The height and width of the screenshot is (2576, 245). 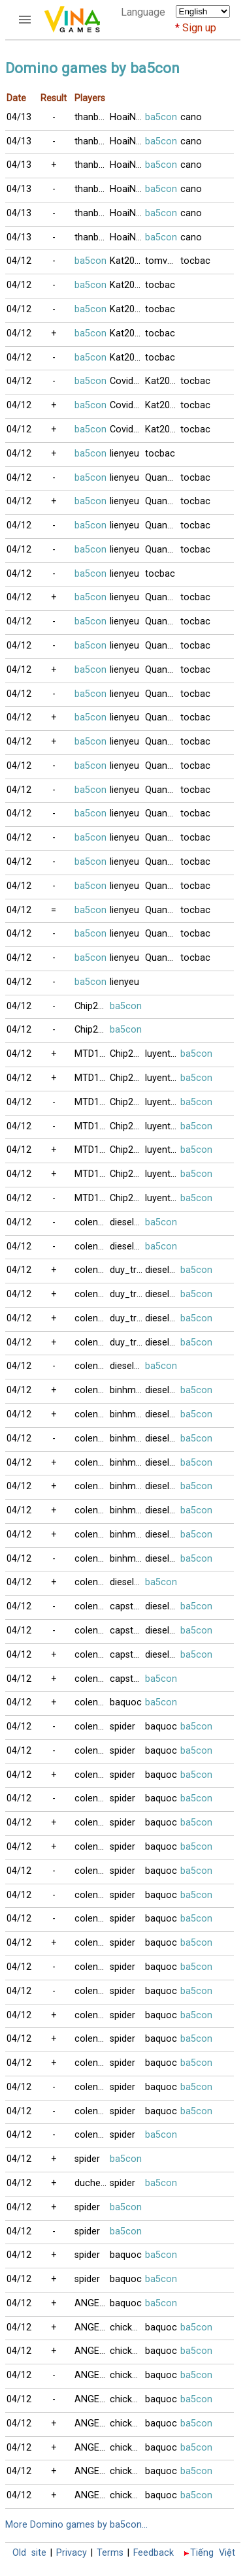 What do you see at coordinates (110, 2552) in the screenshot?
I see `Terms` at bounding box center [110, 2552].